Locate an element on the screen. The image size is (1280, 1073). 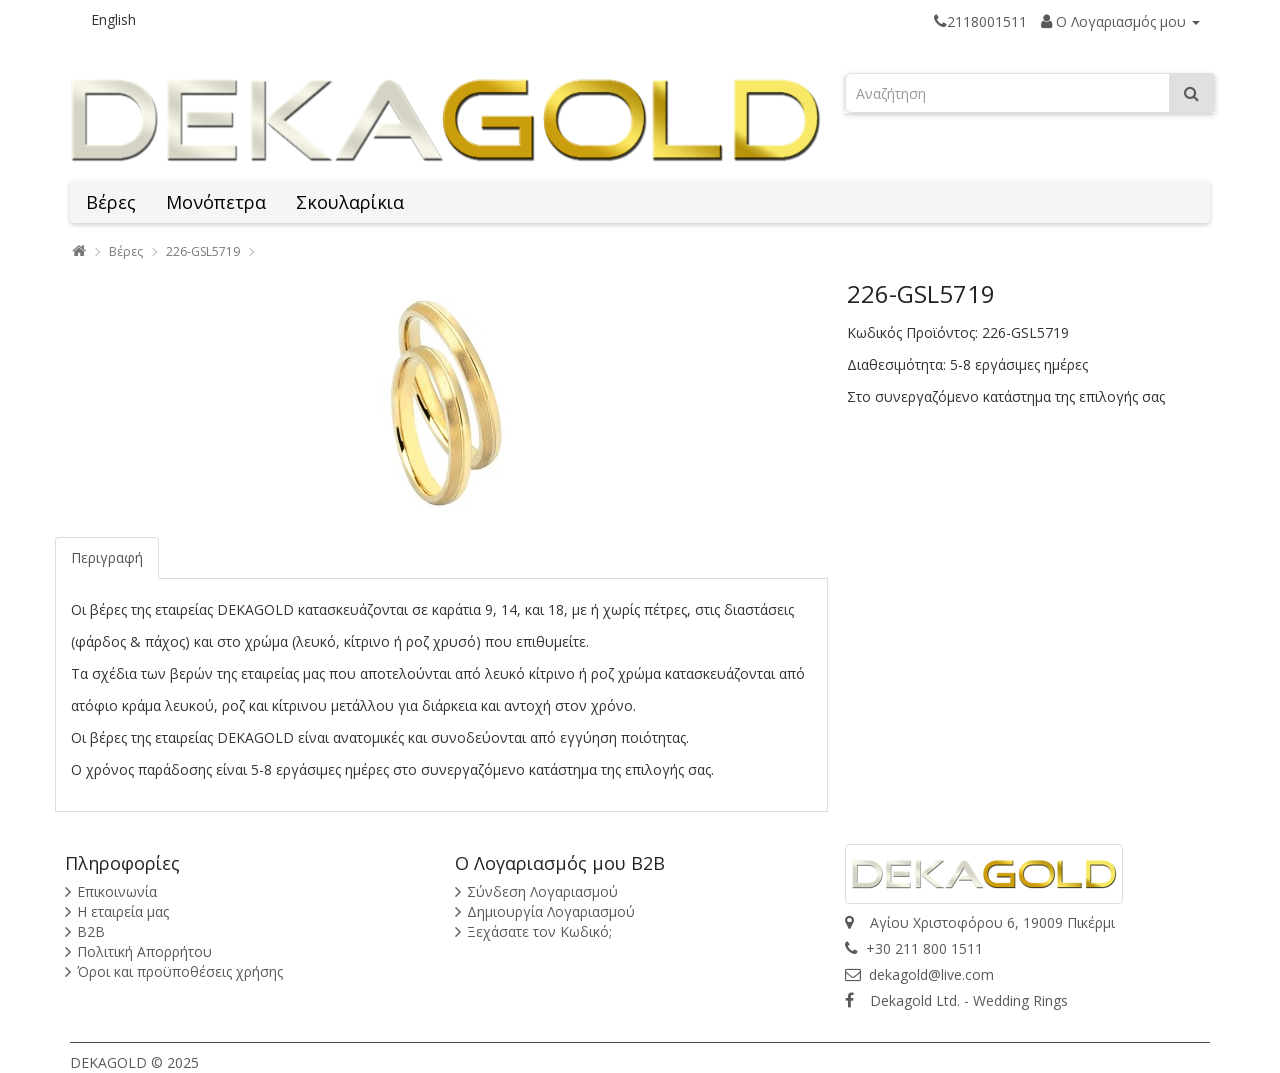
Περιγραφή is located at coordinates (107, 557).